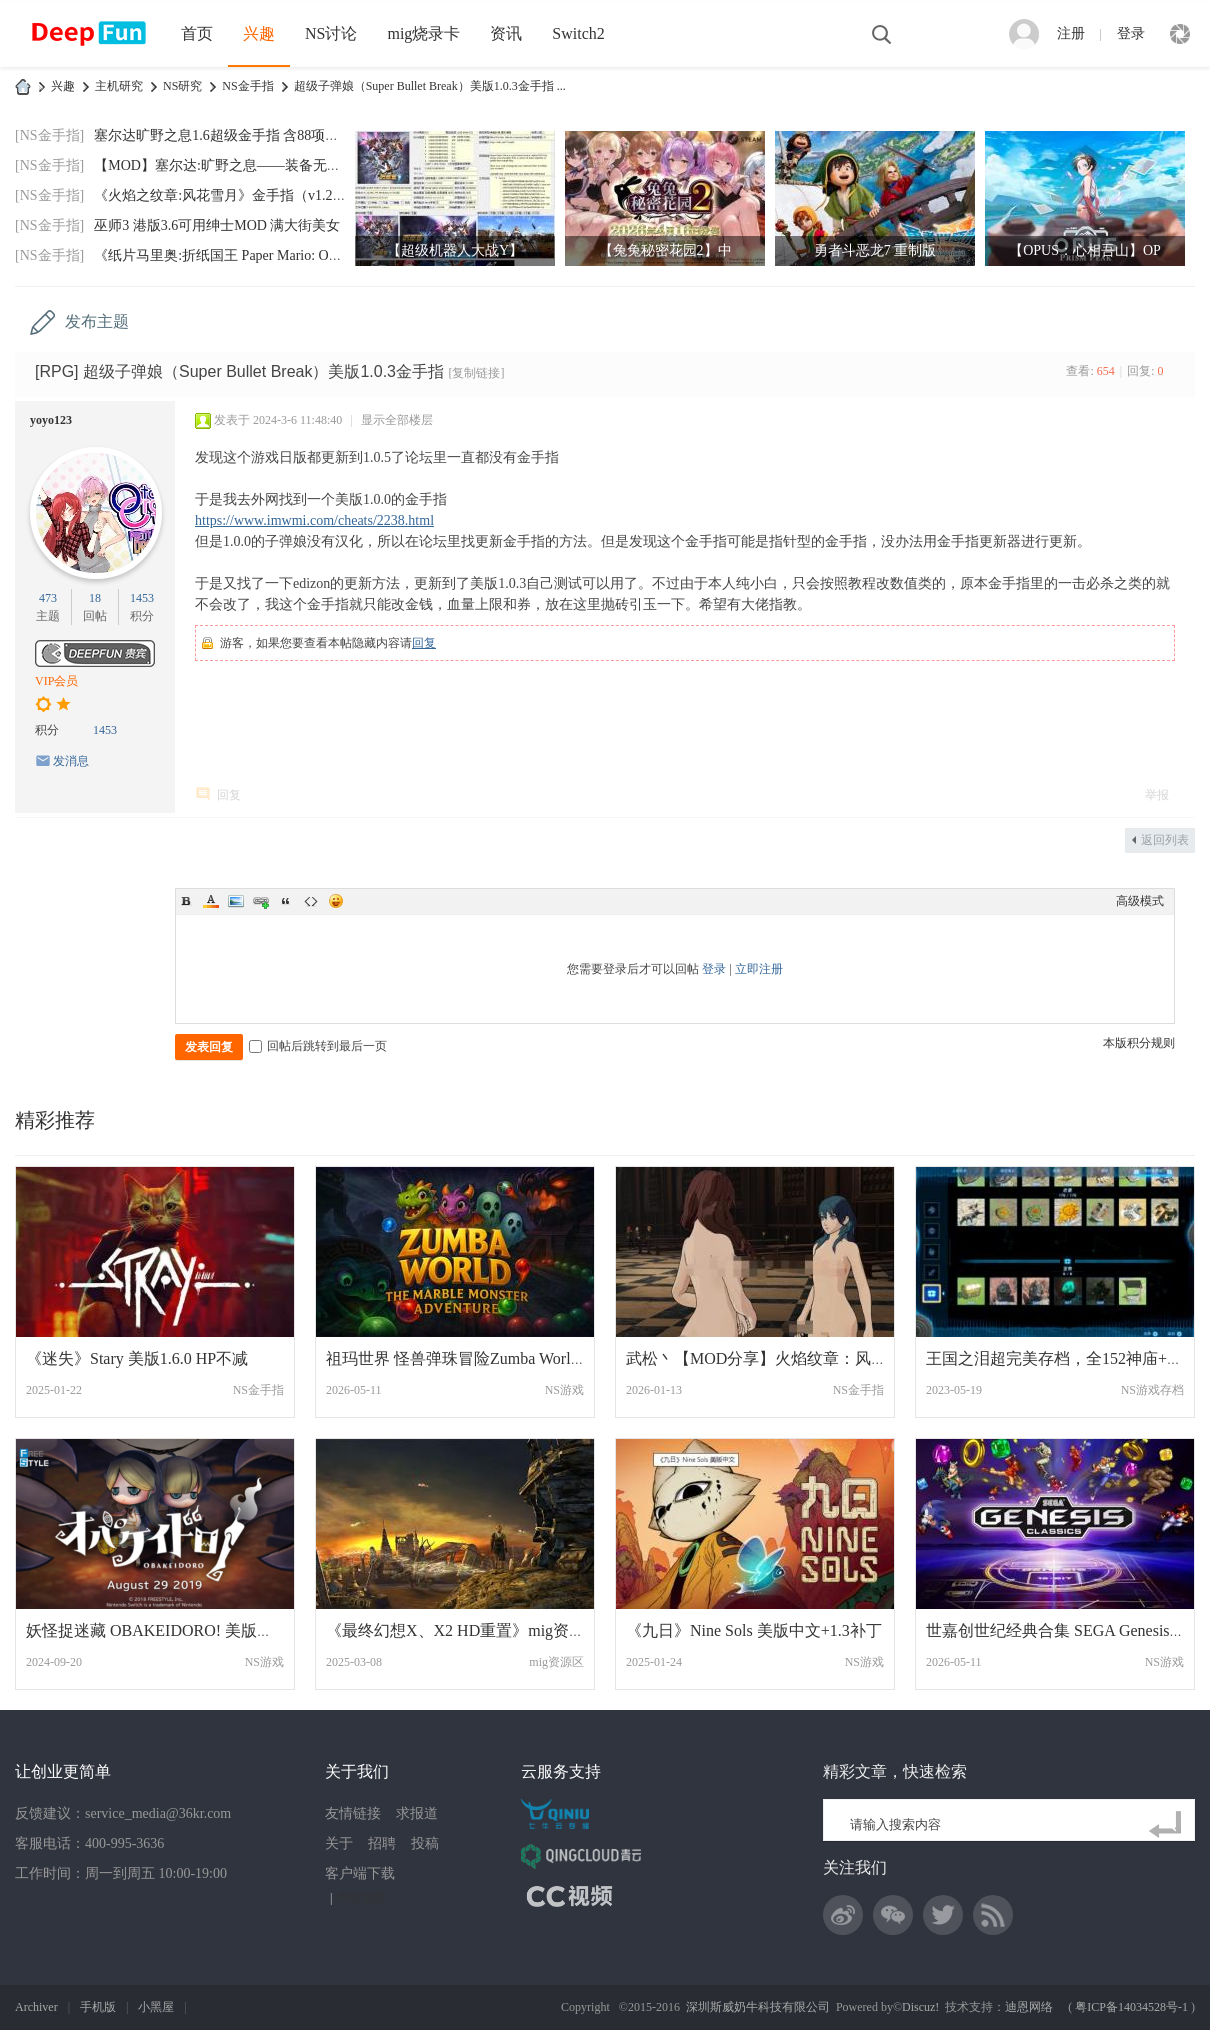 Image resolution: width=1210 pixels, height=2030 pixels. What do you see at coordinates (217, 225) in the screenshot?
I see `巫师3 港版3.6可用绅士MOD 满大街美女` at bounding box center [217, 225].